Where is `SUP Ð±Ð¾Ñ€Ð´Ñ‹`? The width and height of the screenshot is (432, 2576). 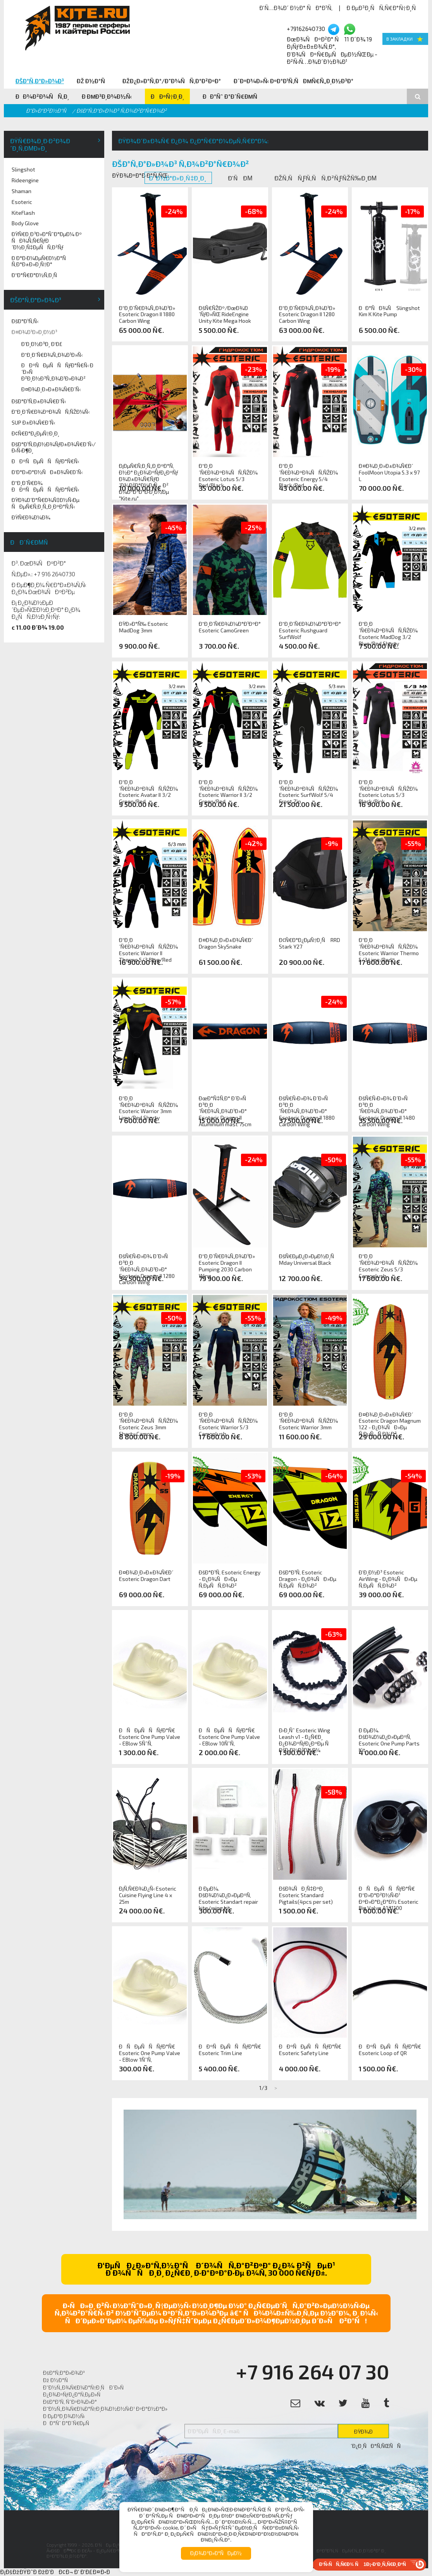 SUP Ð±Ð¾Ñ€Ð´Ñ‹ is located at coordinates (33, 422).